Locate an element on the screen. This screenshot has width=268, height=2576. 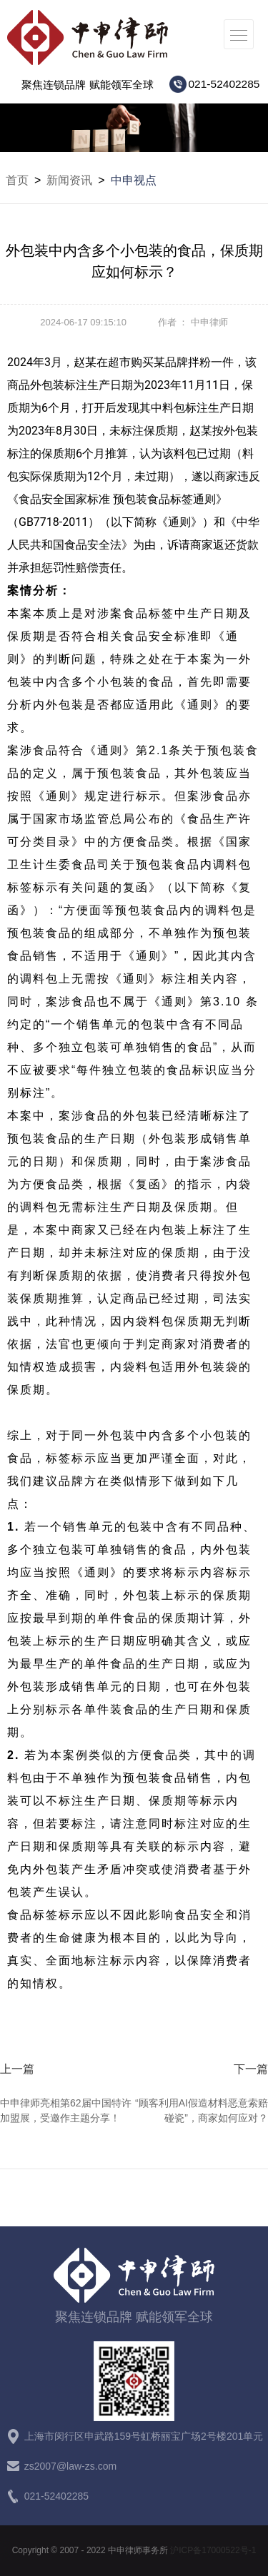
沪ICP备17000522号-1 is located at coordinates (213, 2550).